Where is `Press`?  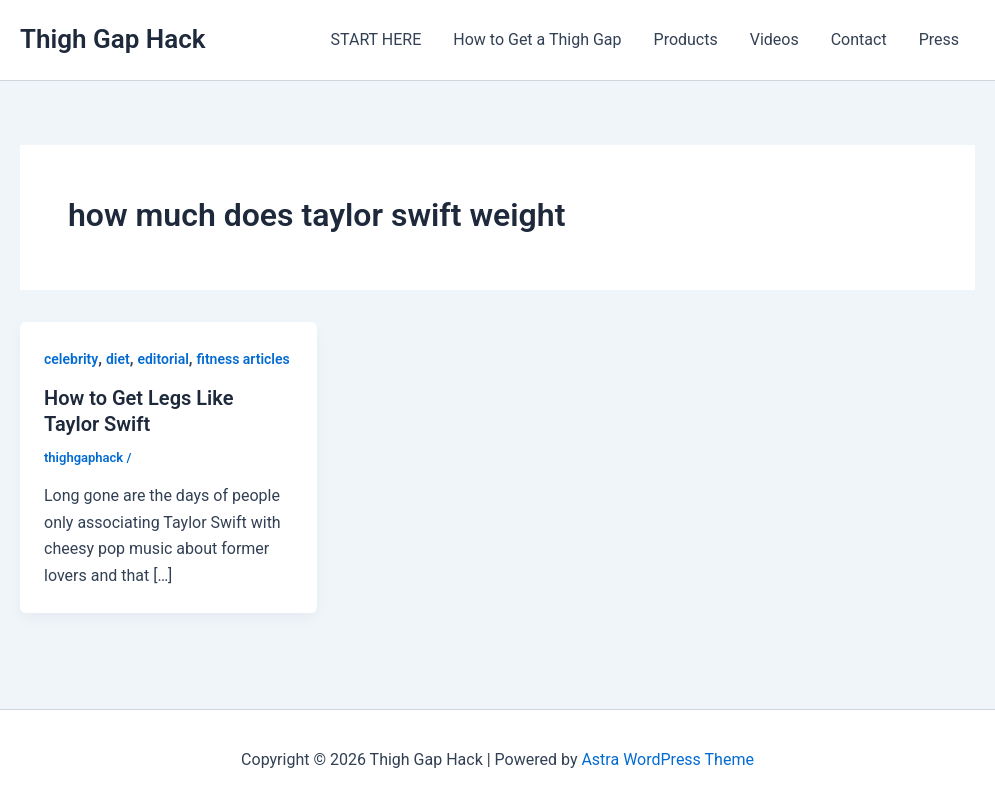 Press is located at coordinates (939, 39).